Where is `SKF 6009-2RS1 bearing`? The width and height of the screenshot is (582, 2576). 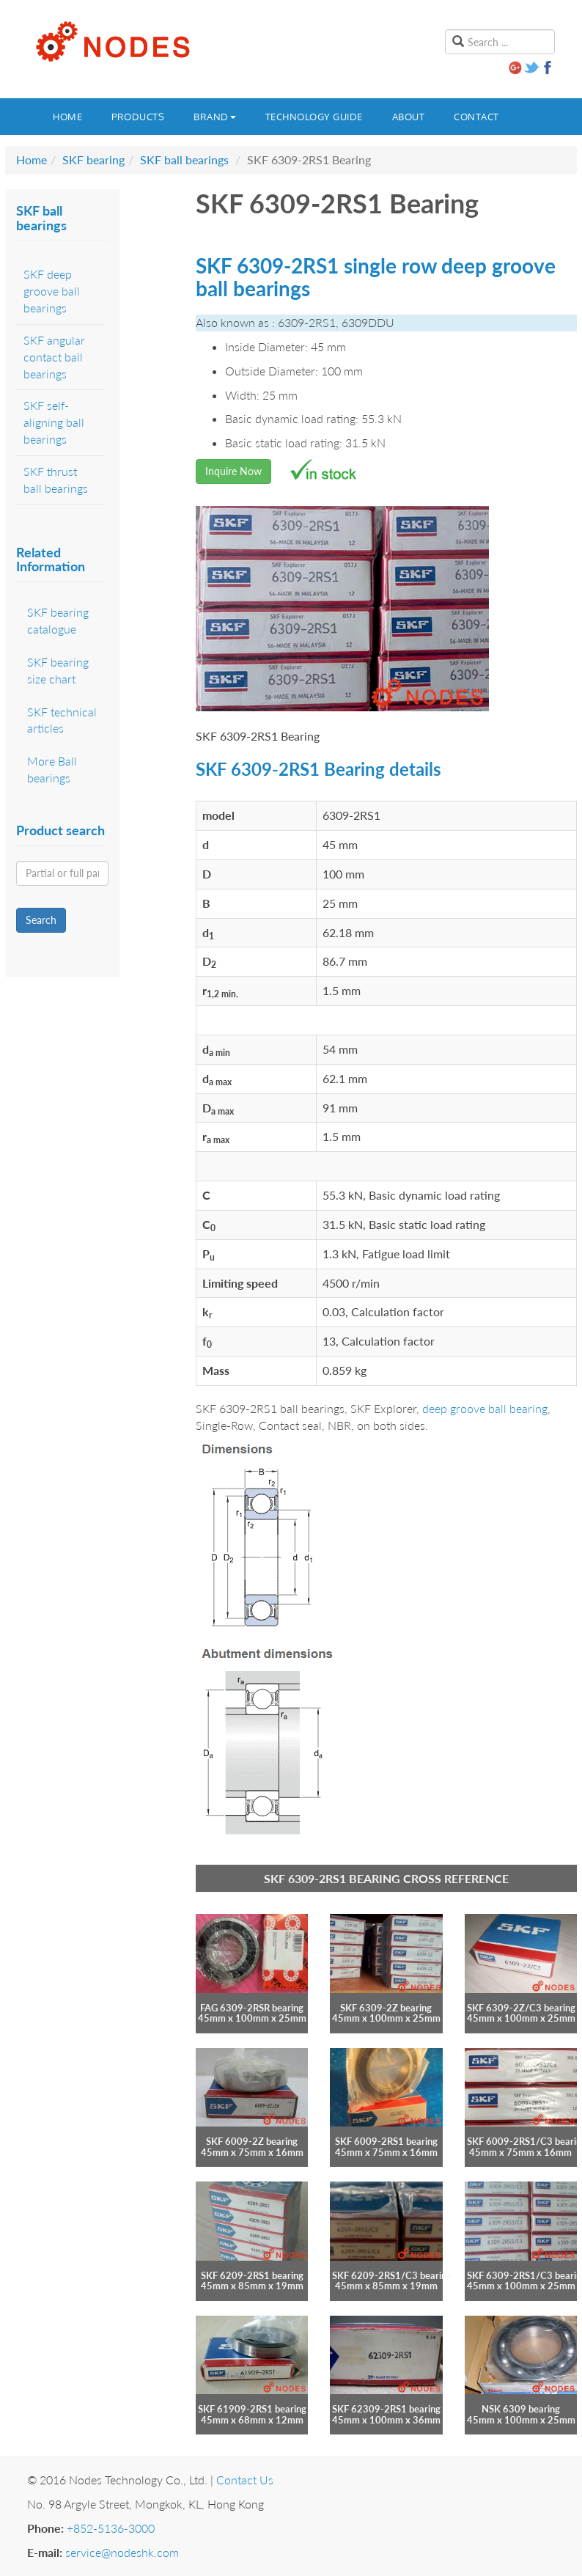
SKF 6009-2RS1 bearing is located at coordinates (386, 2141).